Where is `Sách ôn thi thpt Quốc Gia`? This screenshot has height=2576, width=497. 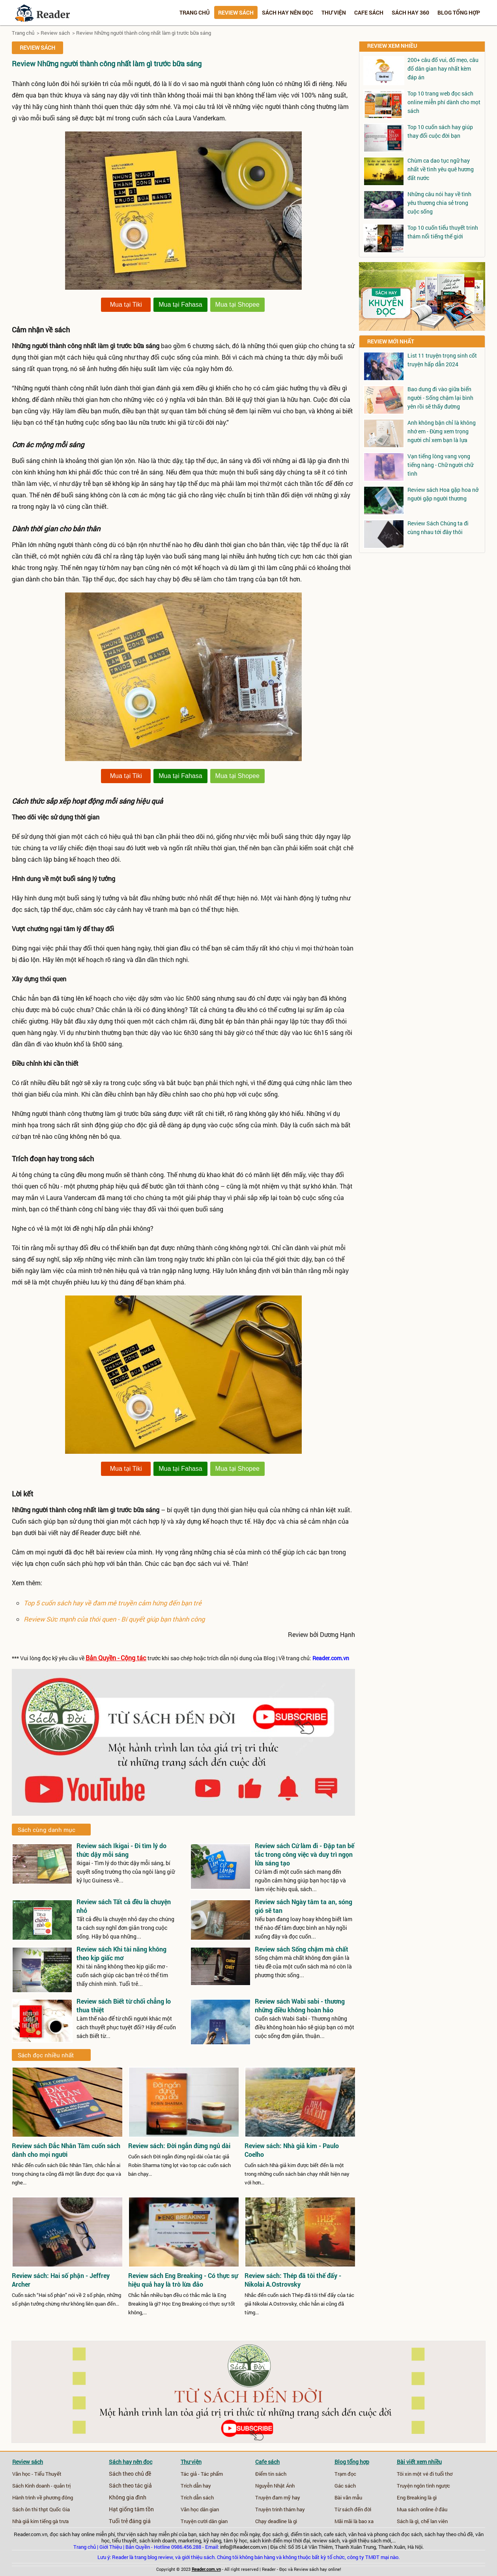 Sách ôn thi thpt Quốc Gia is located at coordinates (41, 2509).